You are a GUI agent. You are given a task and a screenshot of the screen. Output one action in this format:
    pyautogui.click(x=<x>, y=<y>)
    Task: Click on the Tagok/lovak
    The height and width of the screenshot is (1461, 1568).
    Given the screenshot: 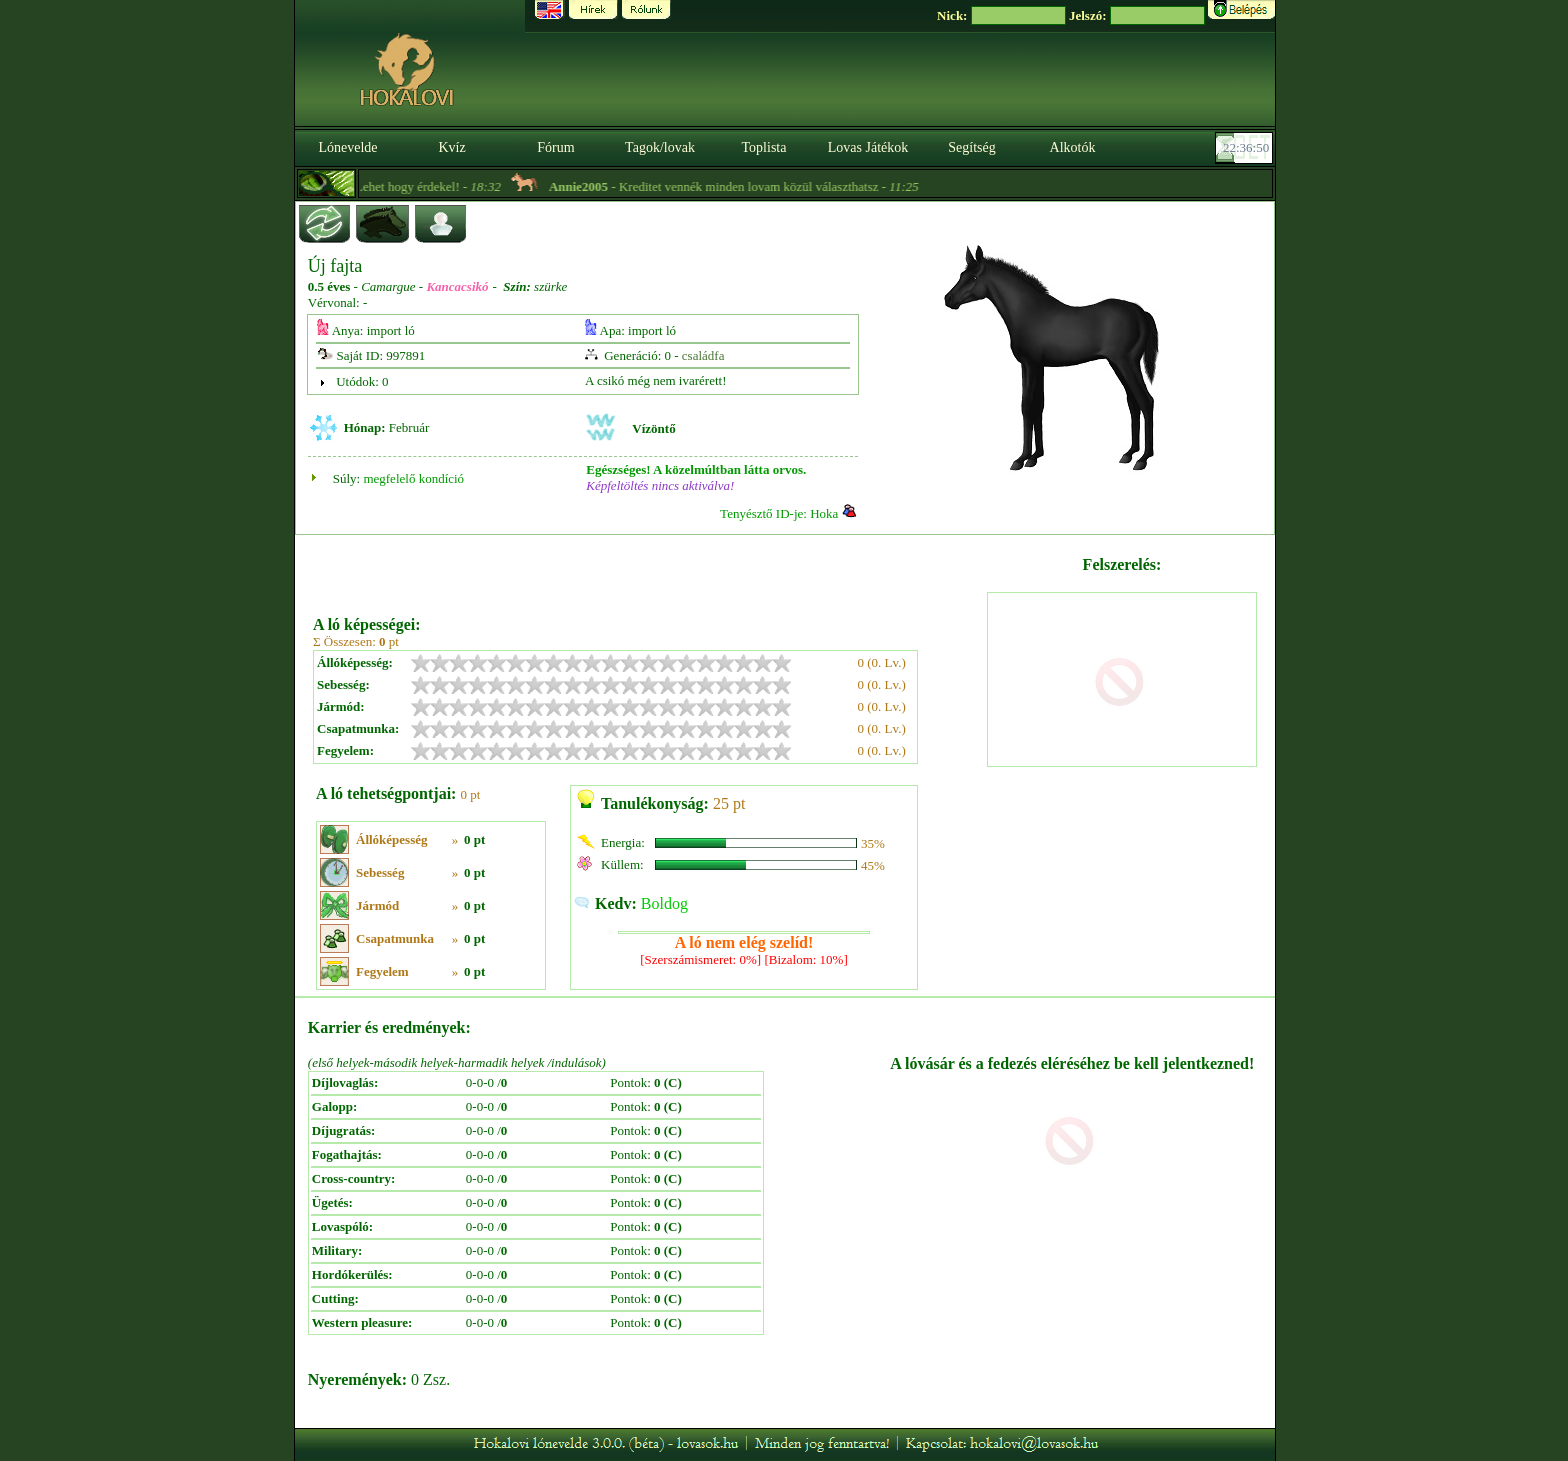 What is the action you would take?
    pyautogui.click(x=660, y=147)
    